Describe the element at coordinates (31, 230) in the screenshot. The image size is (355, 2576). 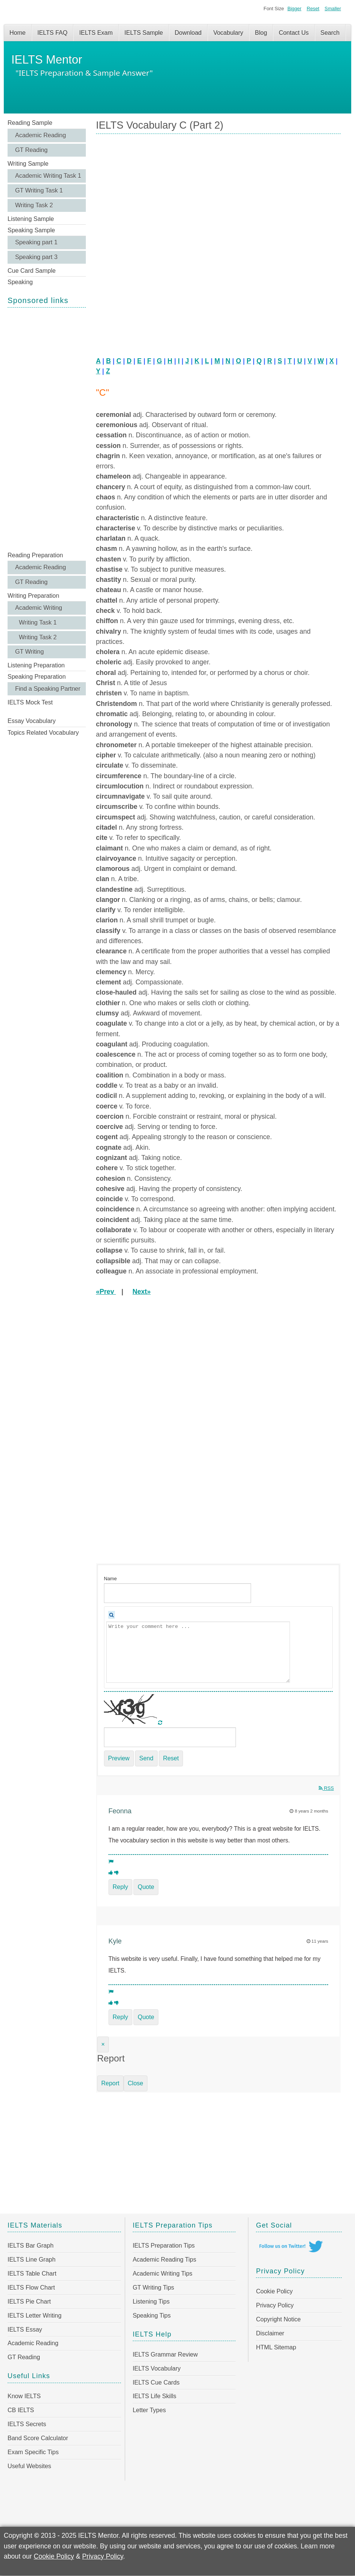
I see `Speaking Sample` at that location.